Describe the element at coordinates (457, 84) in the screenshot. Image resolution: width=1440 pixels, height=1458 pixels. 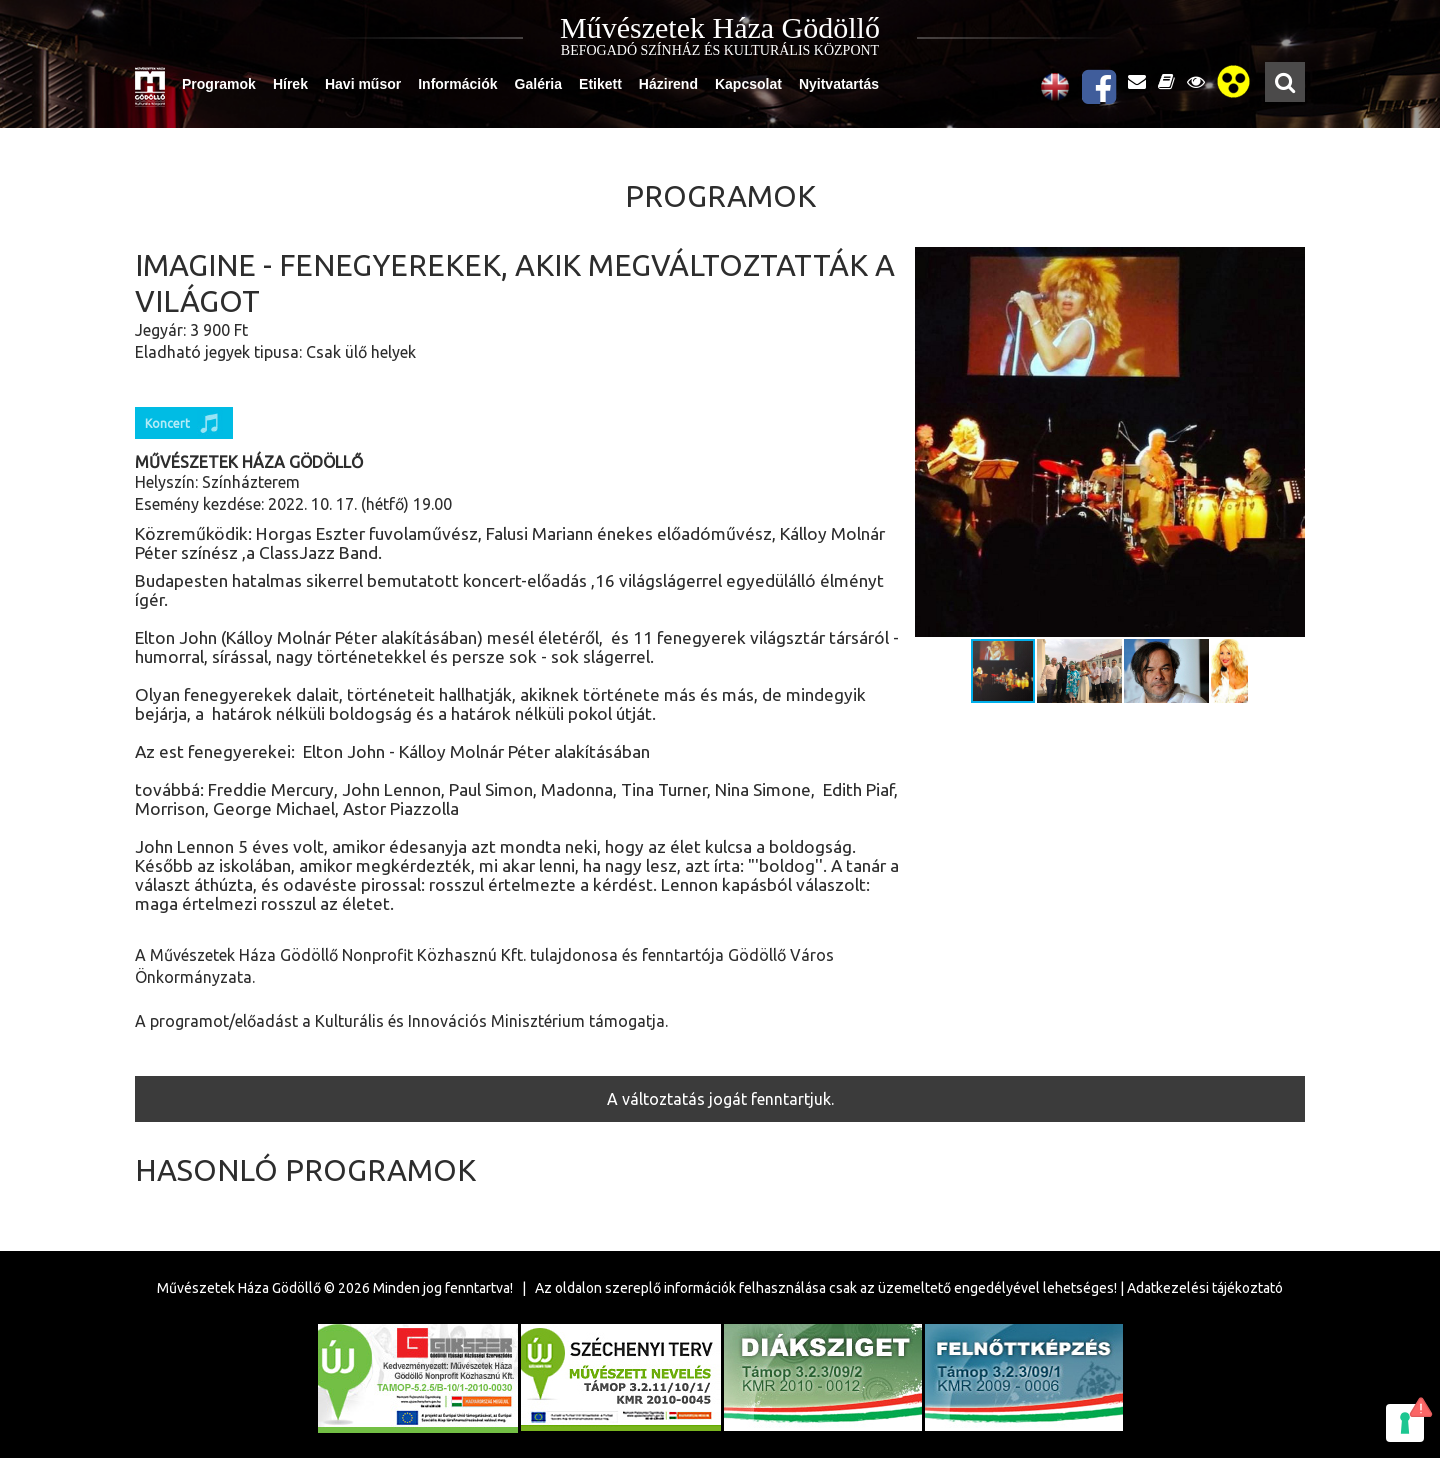
I see `Információk` at that location.